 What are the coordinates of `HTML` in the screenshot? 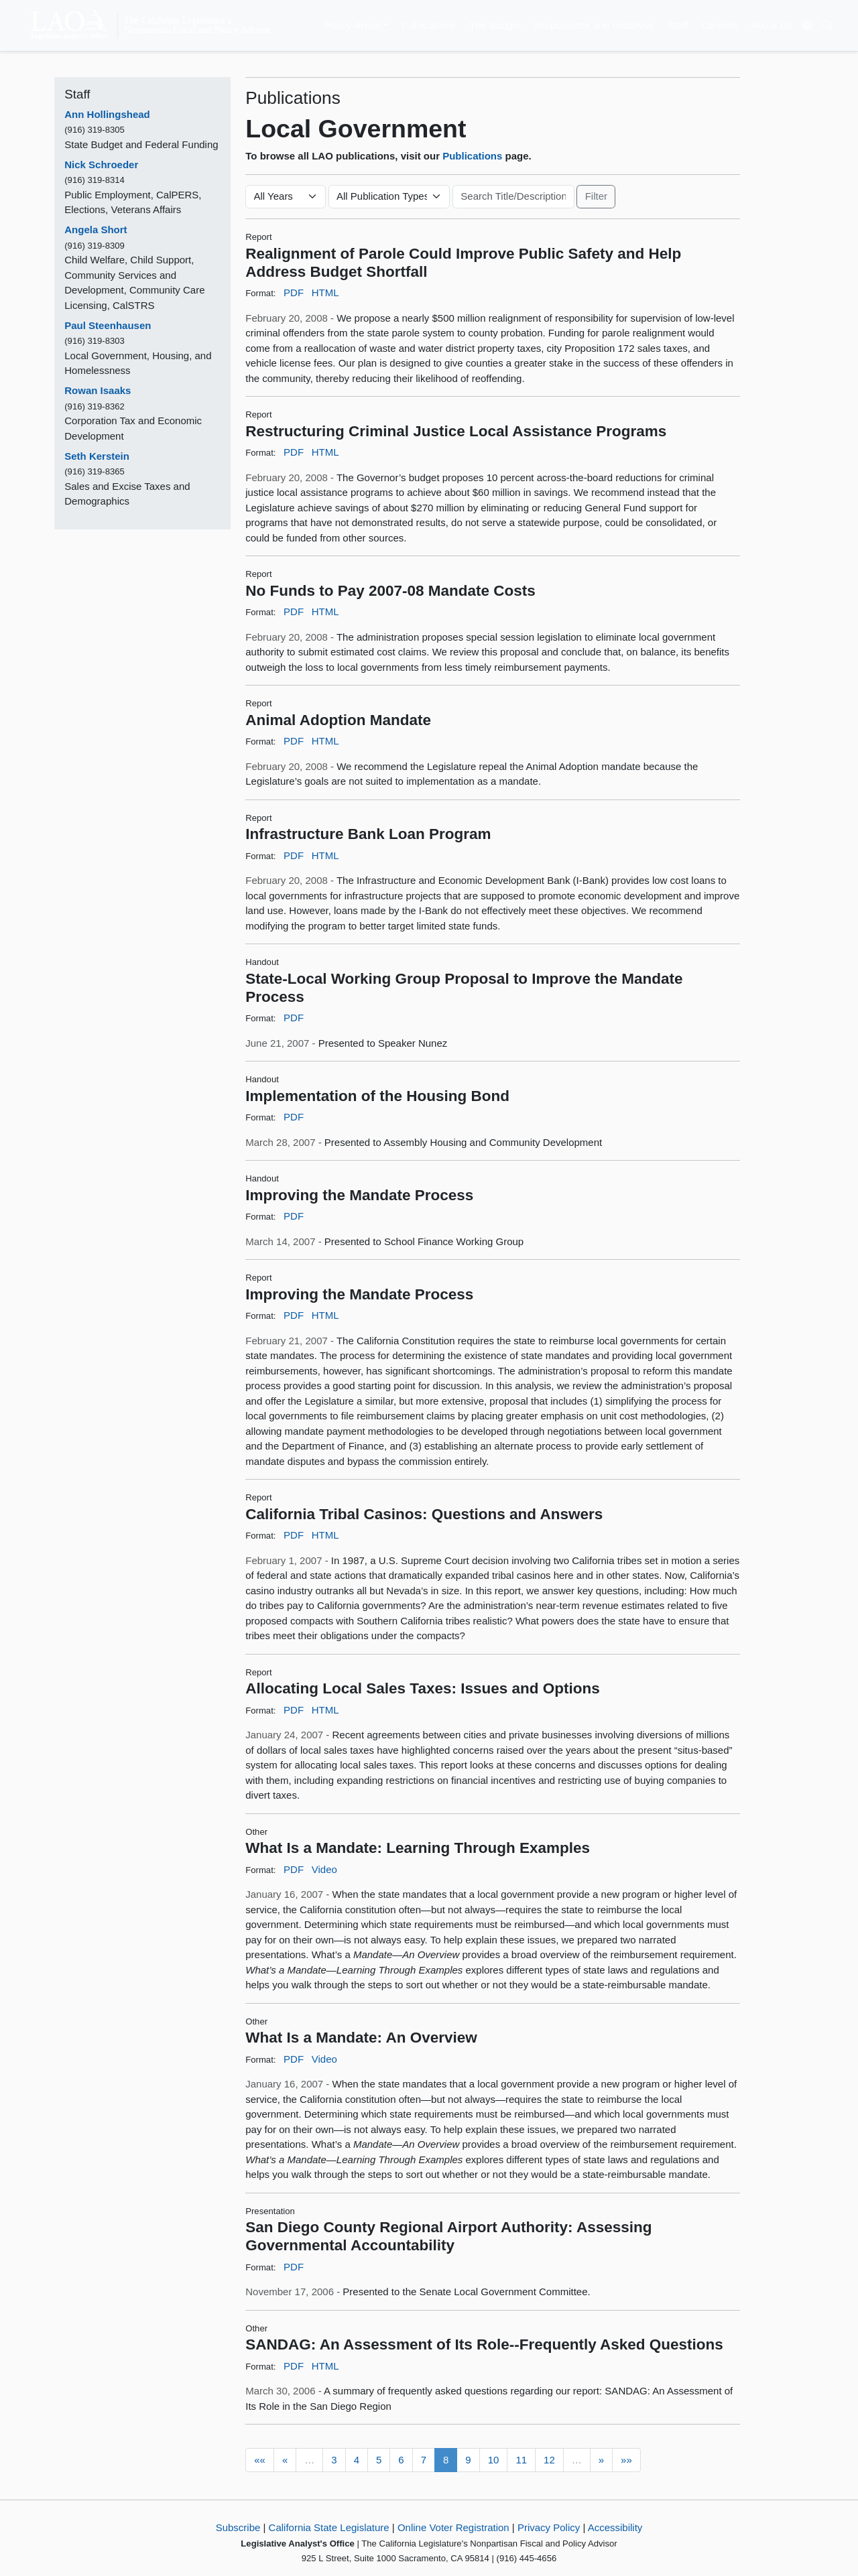 It's located at (325, 292).